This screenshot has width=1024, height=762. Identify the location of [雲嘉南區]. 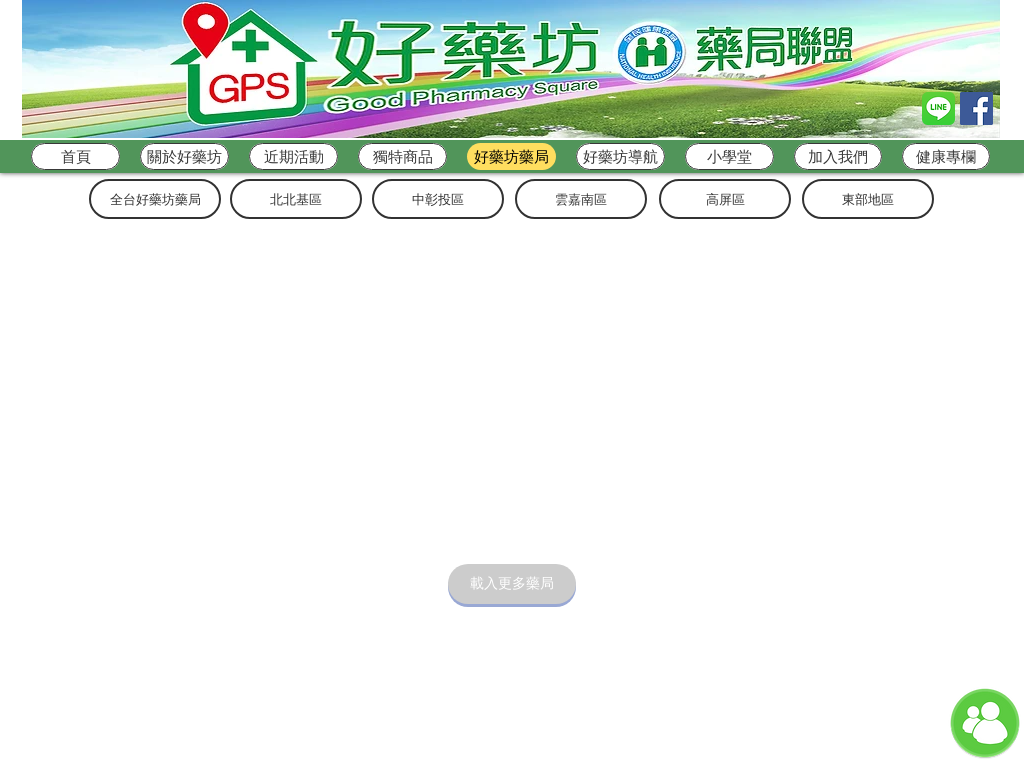
(581, 199).